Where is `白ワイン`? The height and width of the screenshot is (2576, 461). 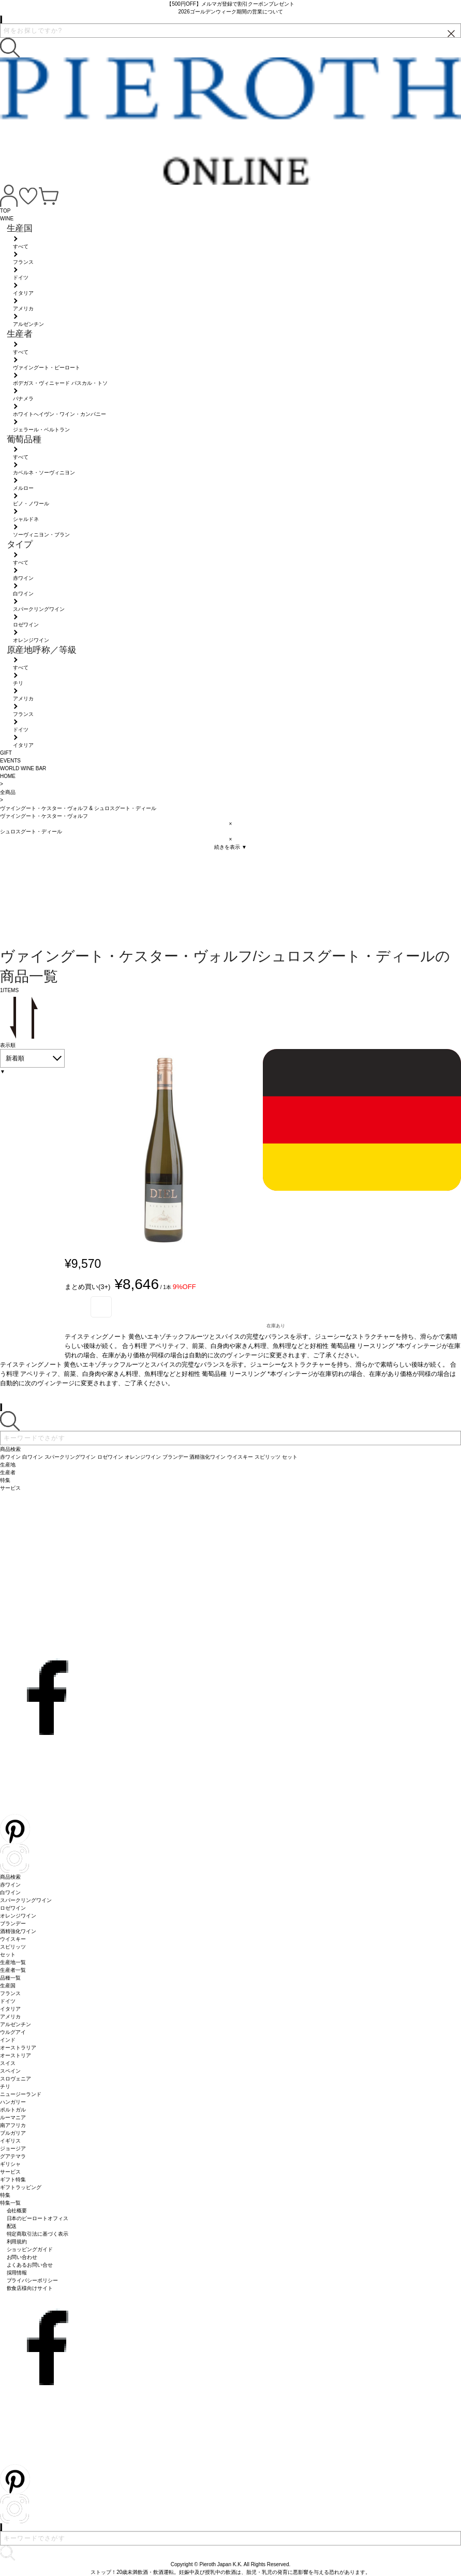
白ワイン is located at coordinates (10, 1892).